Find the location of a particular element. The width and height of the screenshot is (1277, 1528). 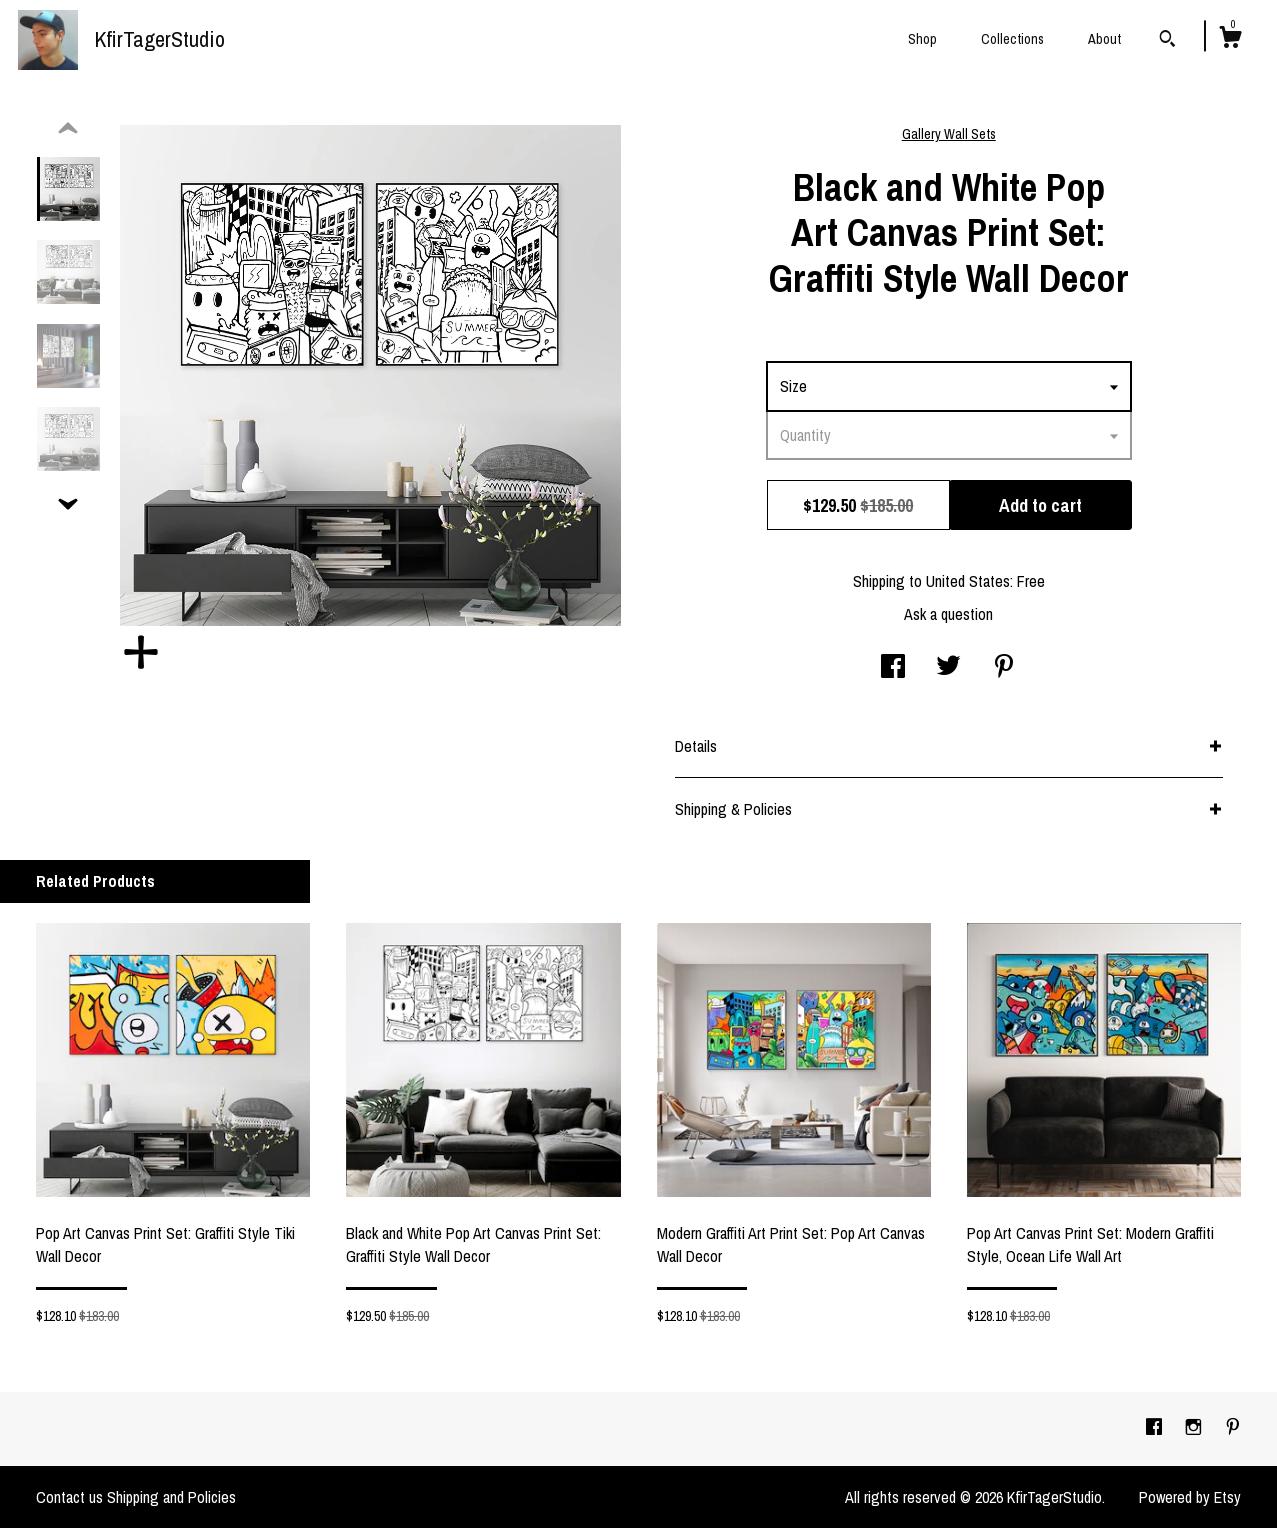

Powered by Etsy is located at coordinates (1190, 1497).